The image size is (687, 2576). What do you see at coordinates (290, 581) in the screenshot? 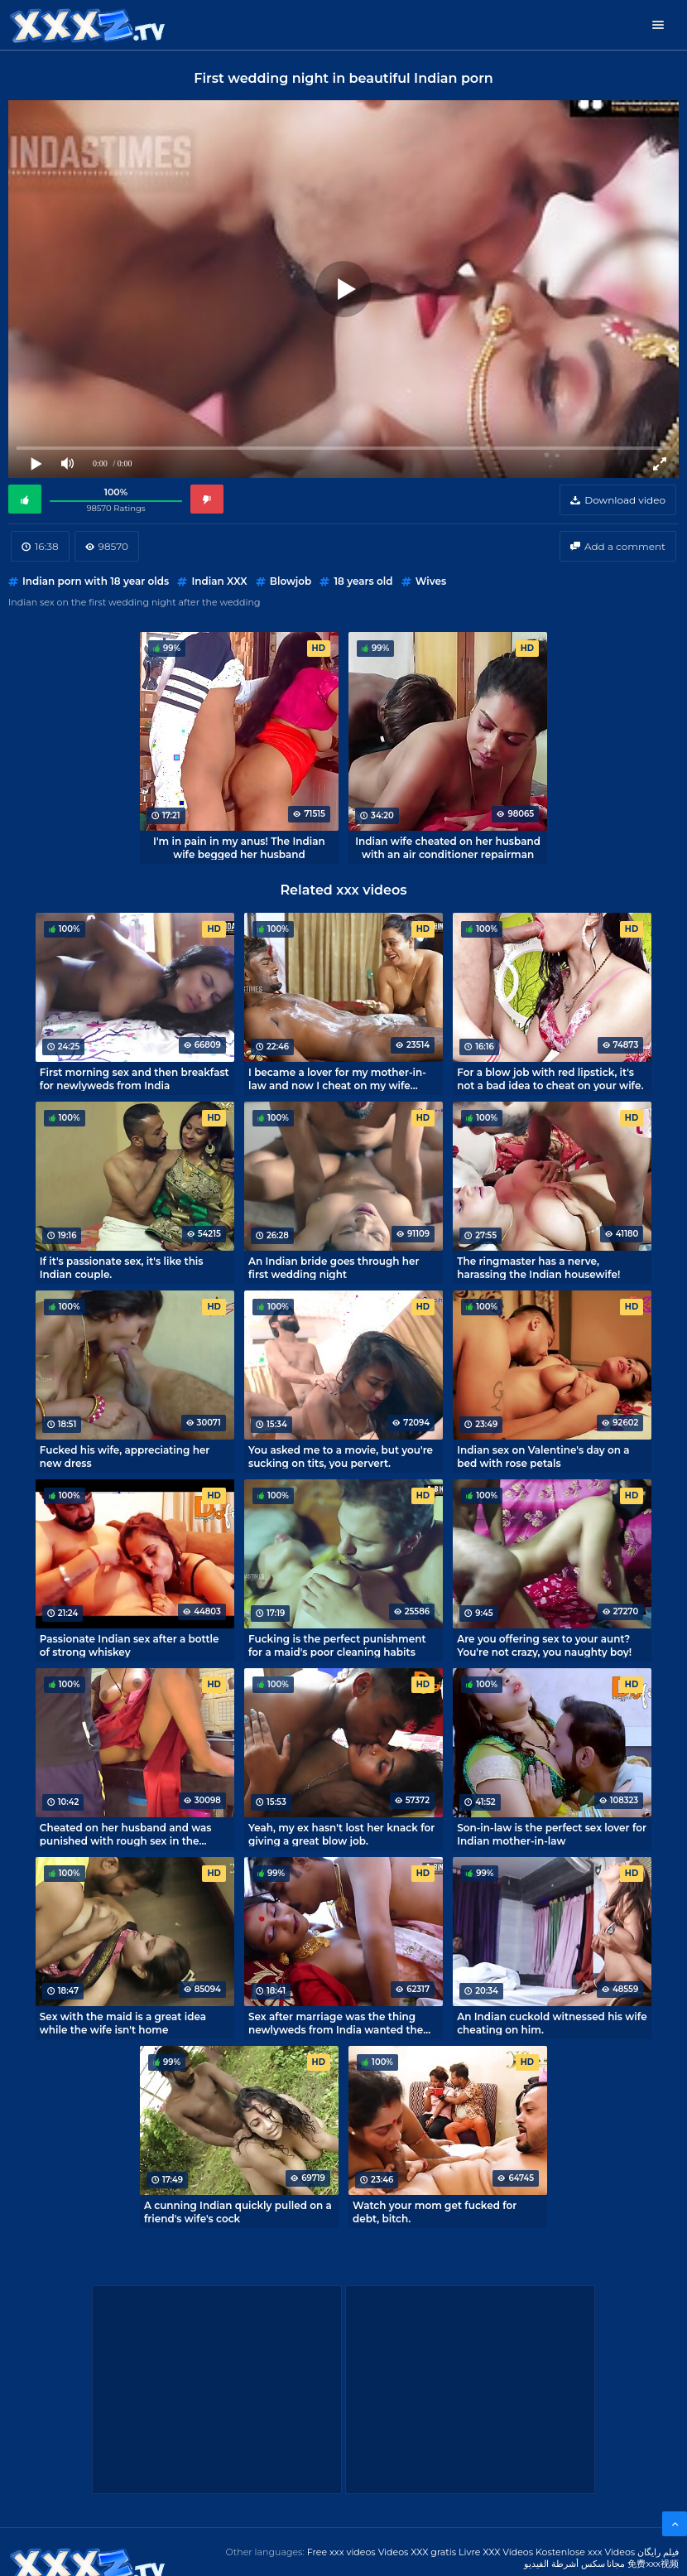
I see `Blowjob` at bounding box center [290, 581].